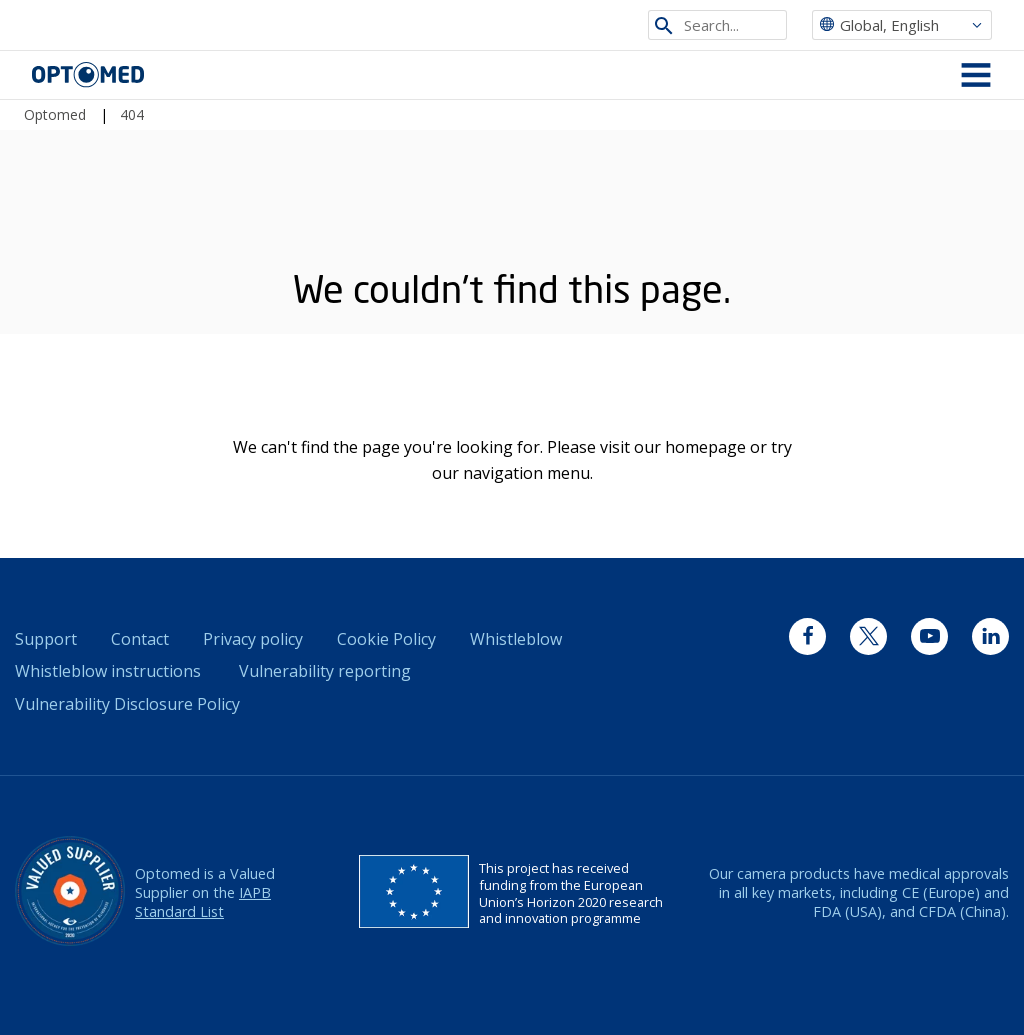 Image resolution: width=1024 pixels, height=1035 pixels. I want to click on Vulnerability Disclosure Policy, so click(127, 704).